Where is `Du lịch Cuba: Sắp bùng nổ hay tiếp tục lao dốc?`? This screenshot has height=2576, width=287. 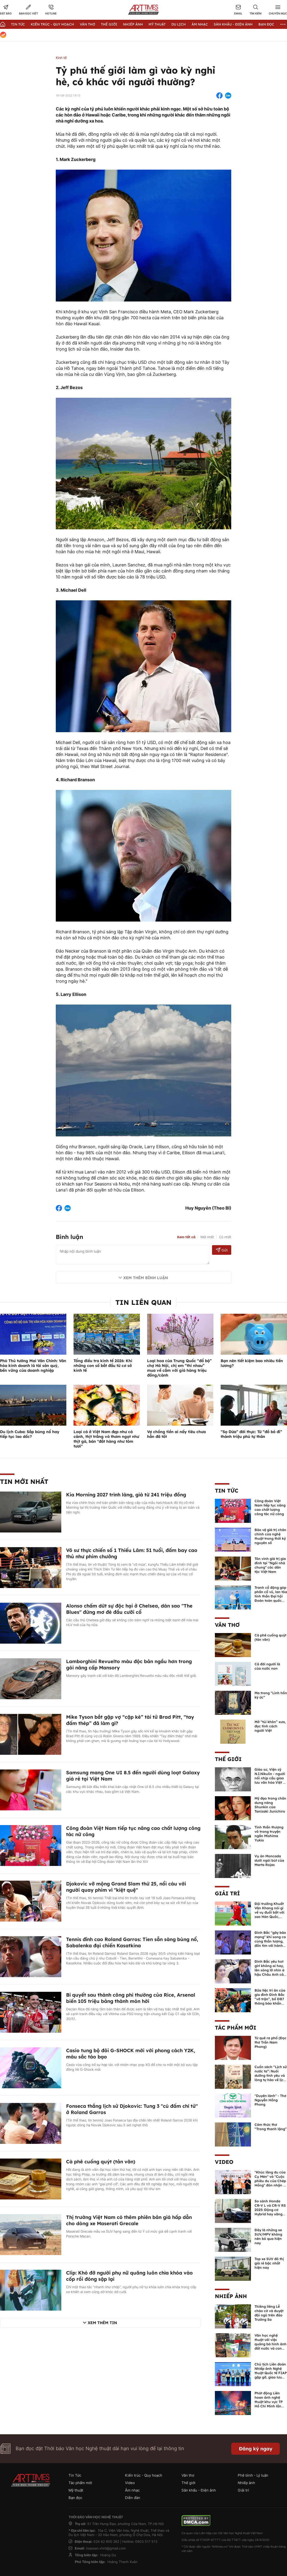 Du lịch Cuba: Sắp bùng nổ hay tiếp tục lao dốc? is located at coordinates (29, 1434).